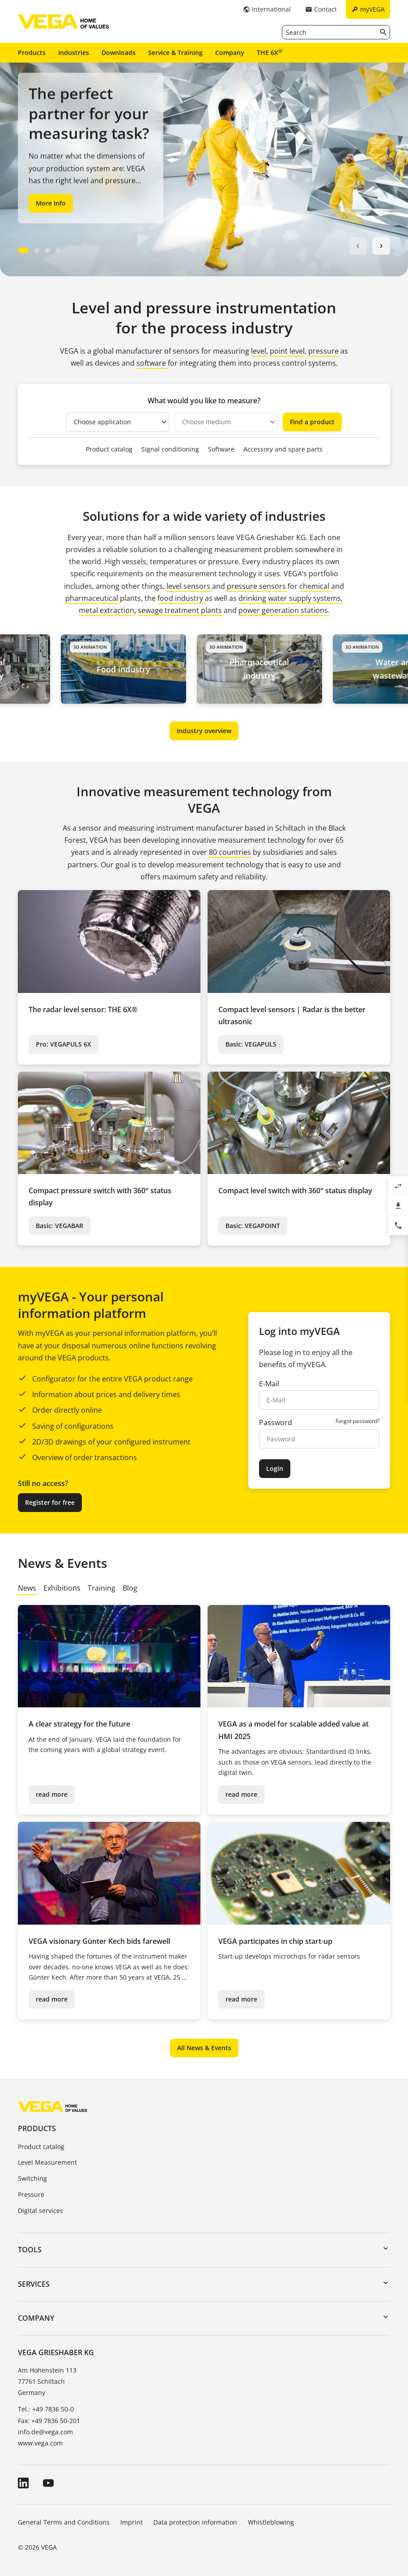 Image resolution: width=408 pixels, height=2576 pixels. Describe the element at coordinates (181, 598) in the screenshot. I see `food industry` at that location.